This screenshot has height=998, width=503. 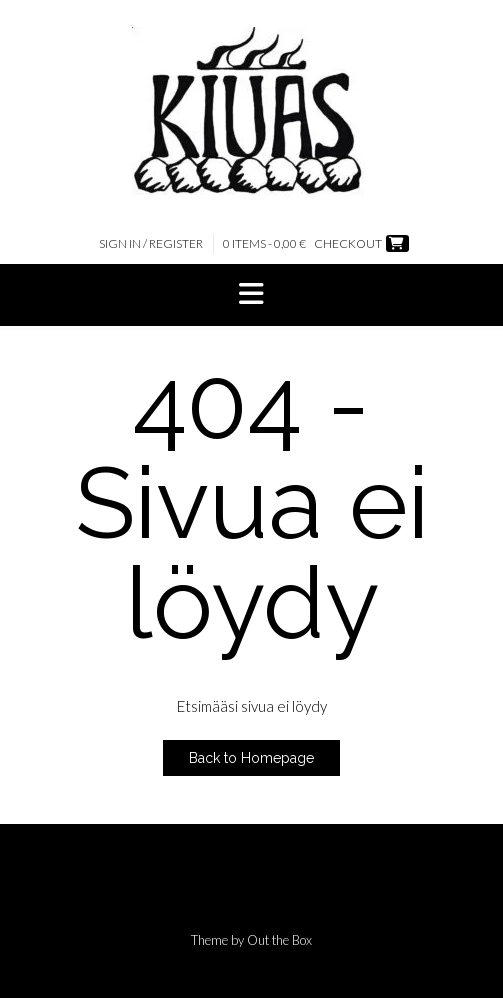 What do you see at coordinates (279, 940) in the screenshot?
I see `Out the Box` at bounding box center [279, 940].